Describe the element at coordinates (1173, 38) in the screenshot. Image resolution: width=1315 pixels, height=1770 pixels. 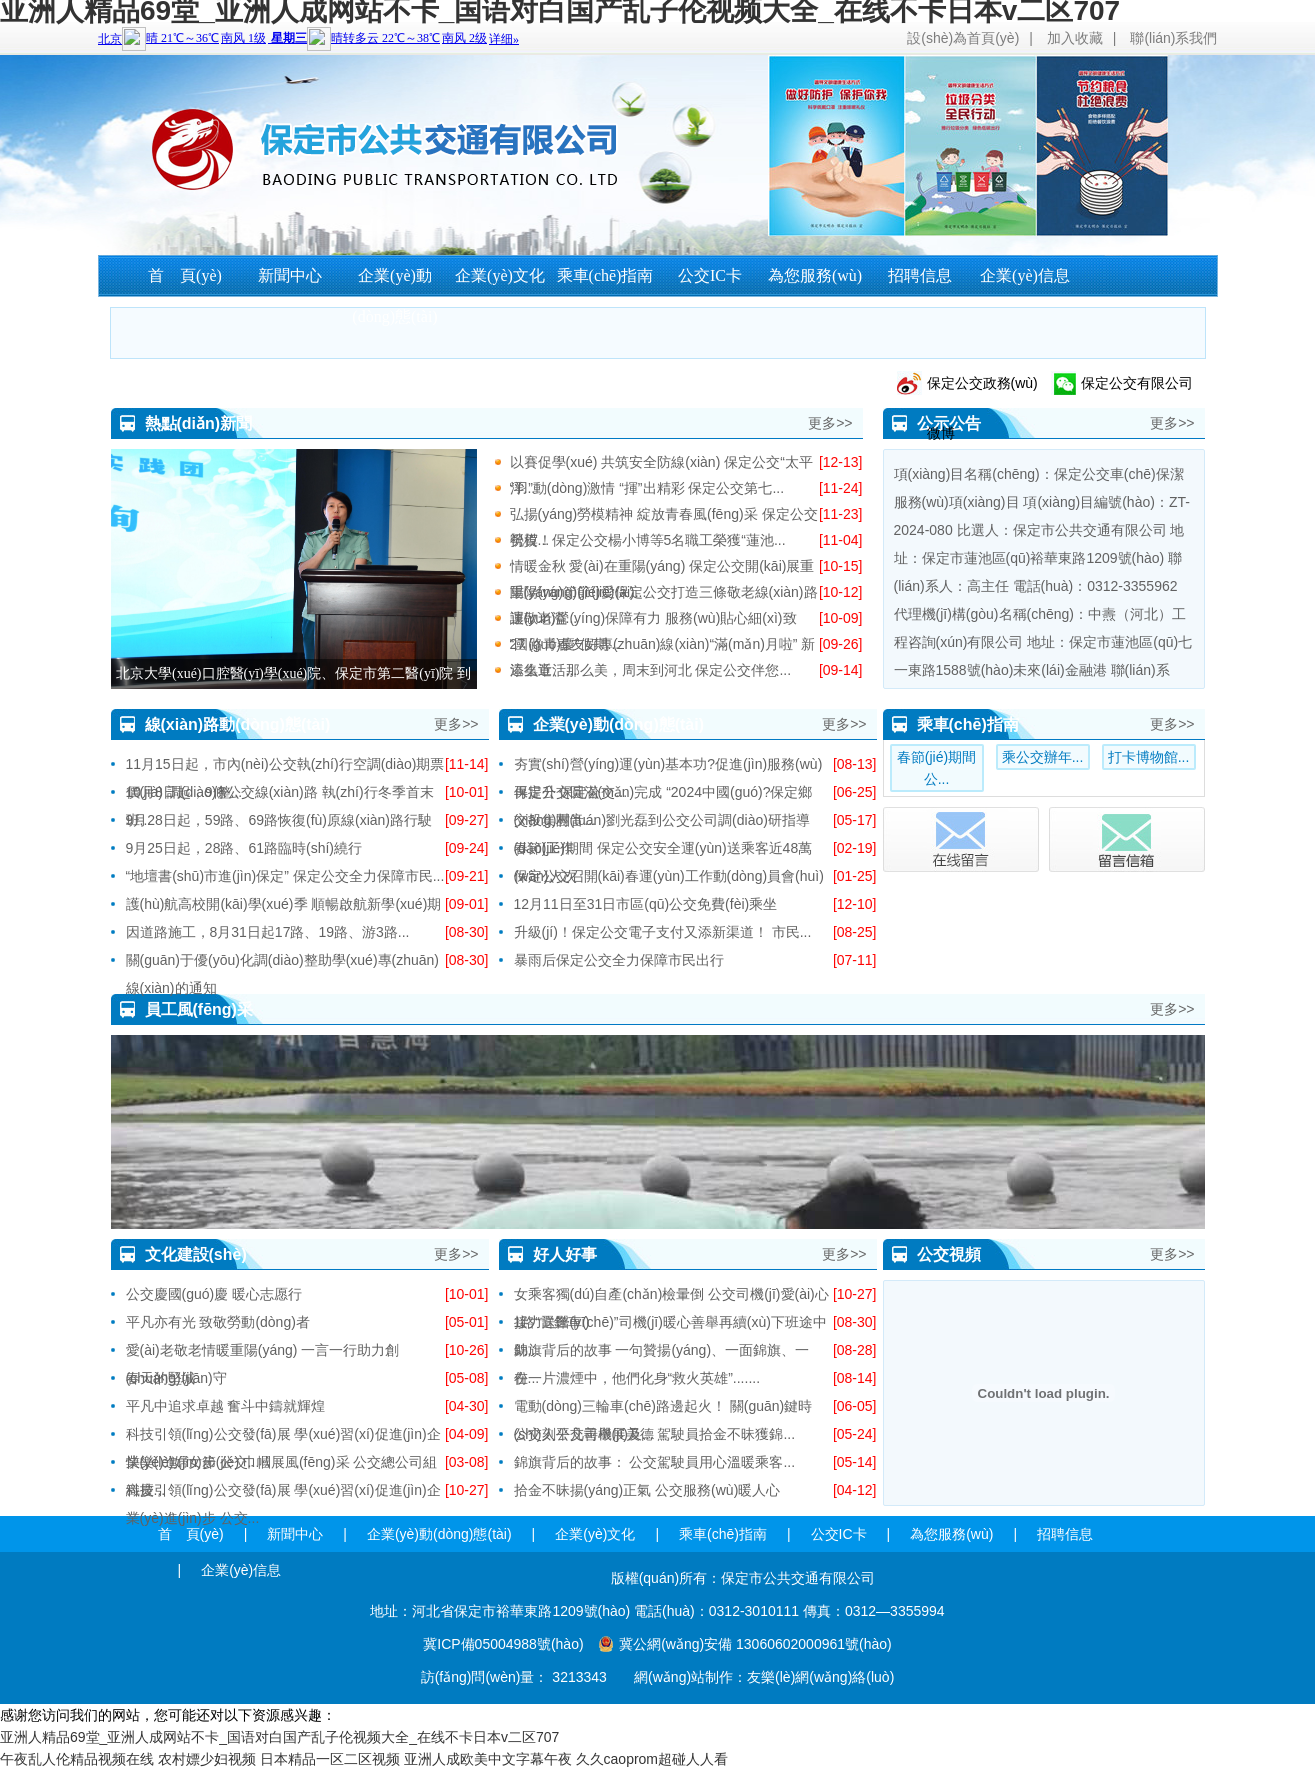
I see `聯(lián)系我們` at that location.